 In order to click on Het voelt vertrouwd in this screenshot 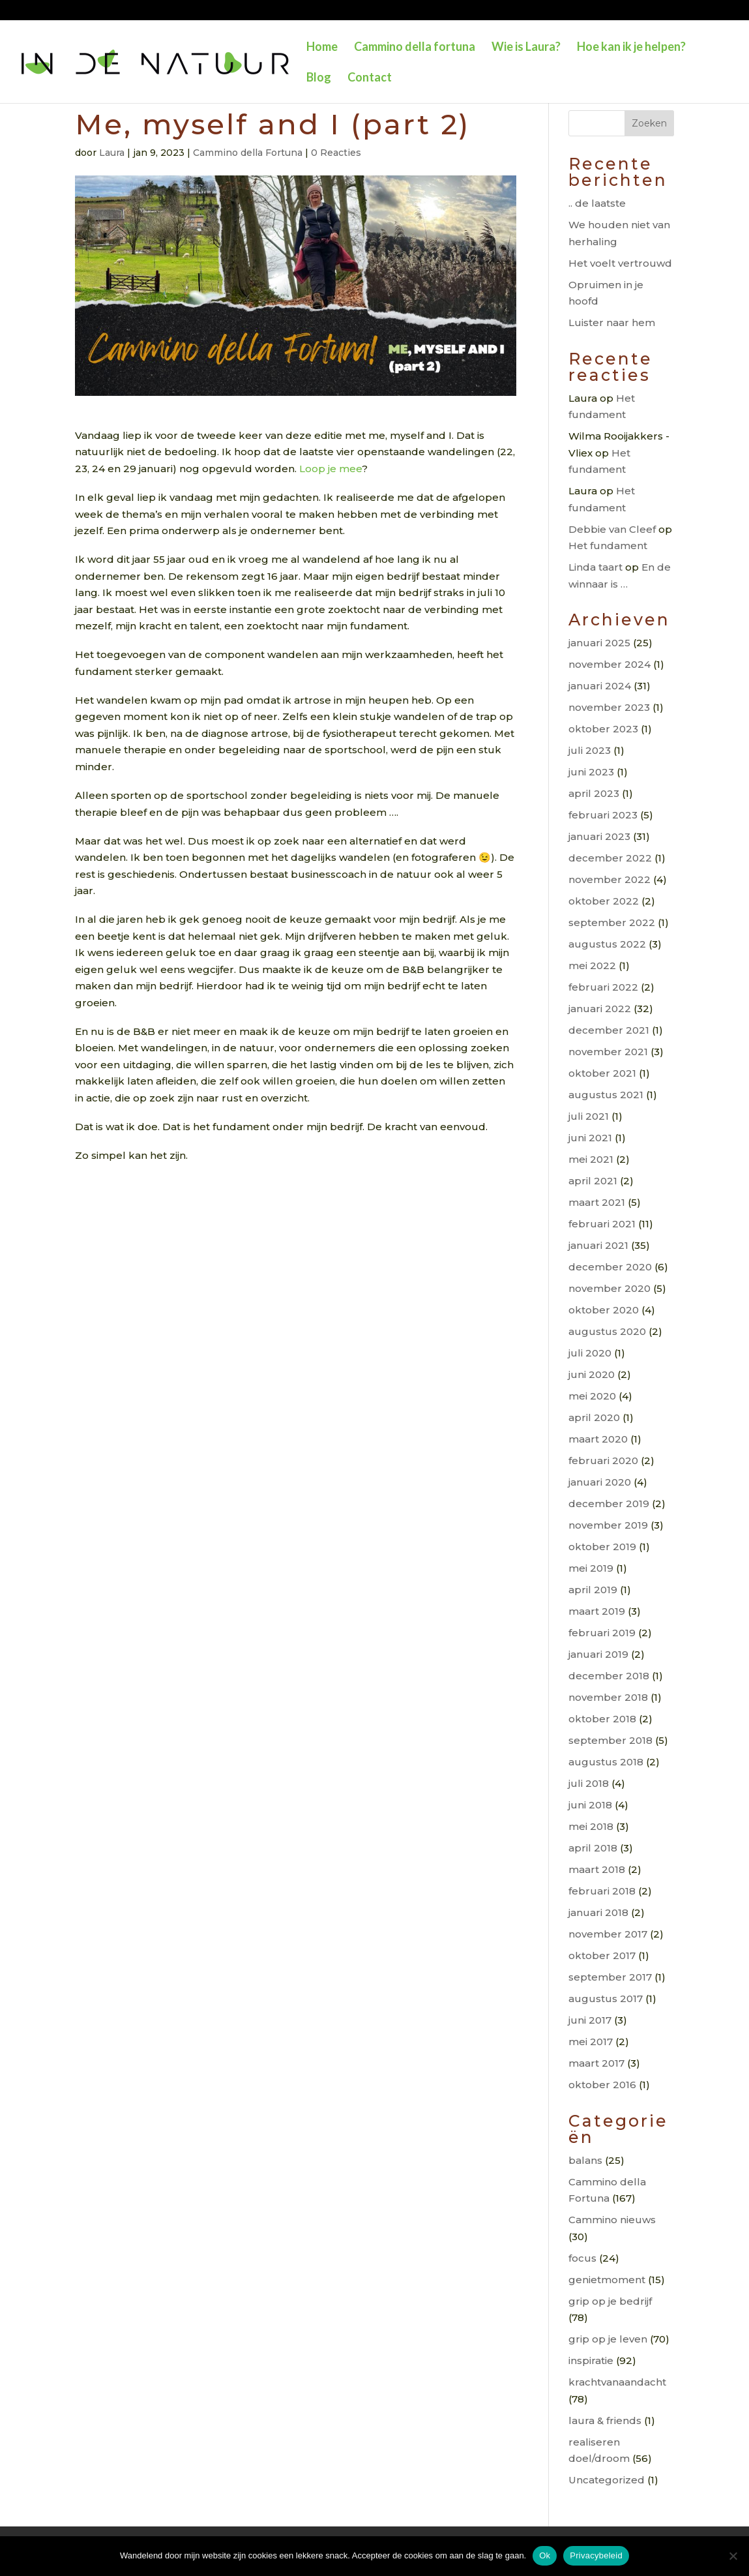, I will do `click(620, 263)`.